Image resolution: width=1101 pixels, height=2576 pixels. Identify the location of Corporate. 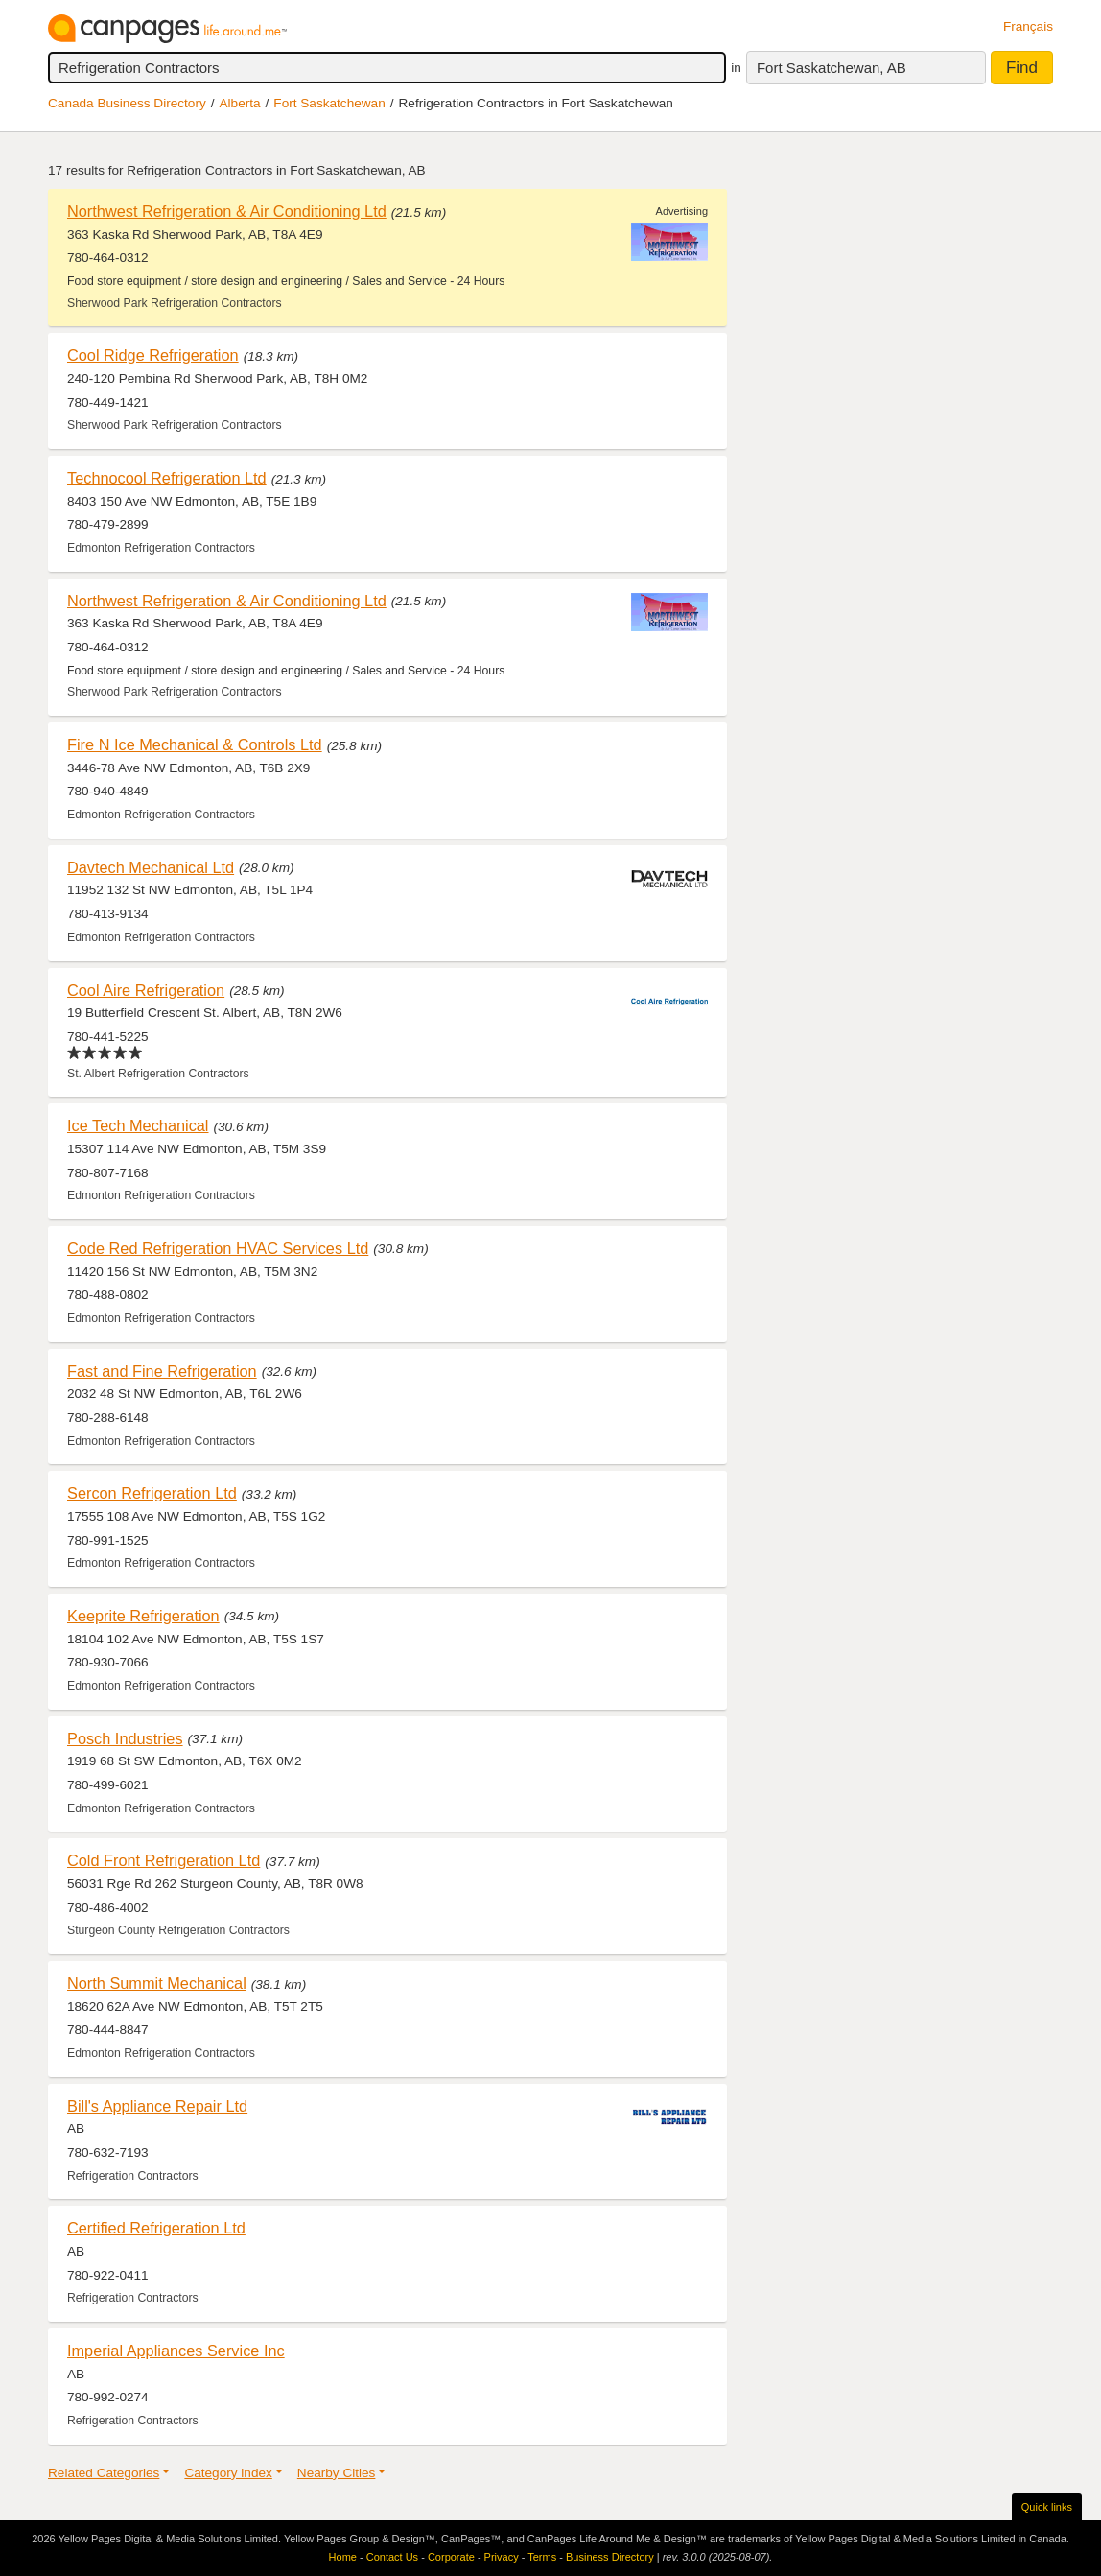
(451, 2557).